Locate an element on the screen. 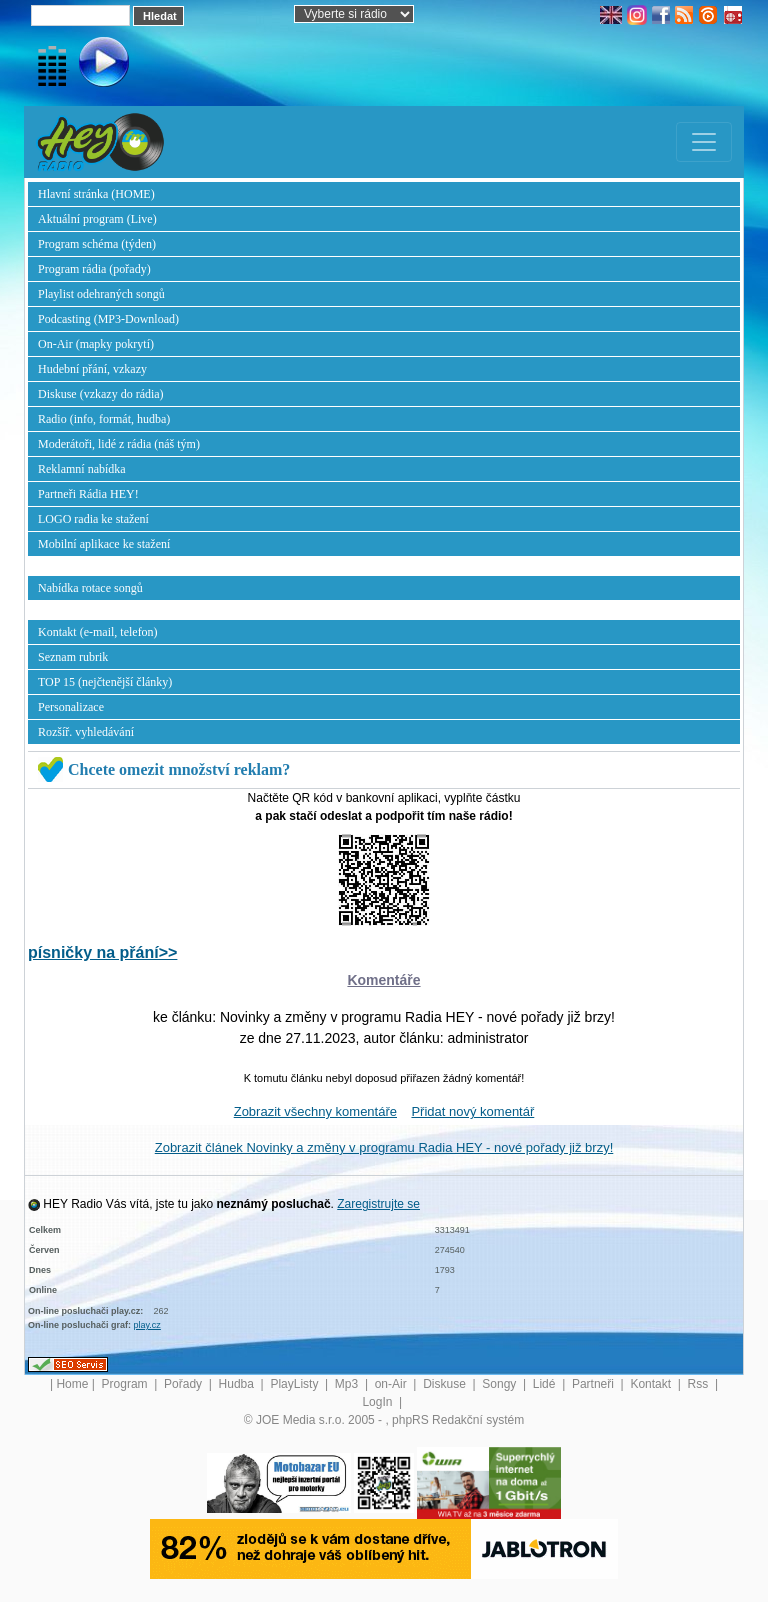 This screenshot has height=1602, width=768. [Toggle navigation] is located at coordinates (704, 142).